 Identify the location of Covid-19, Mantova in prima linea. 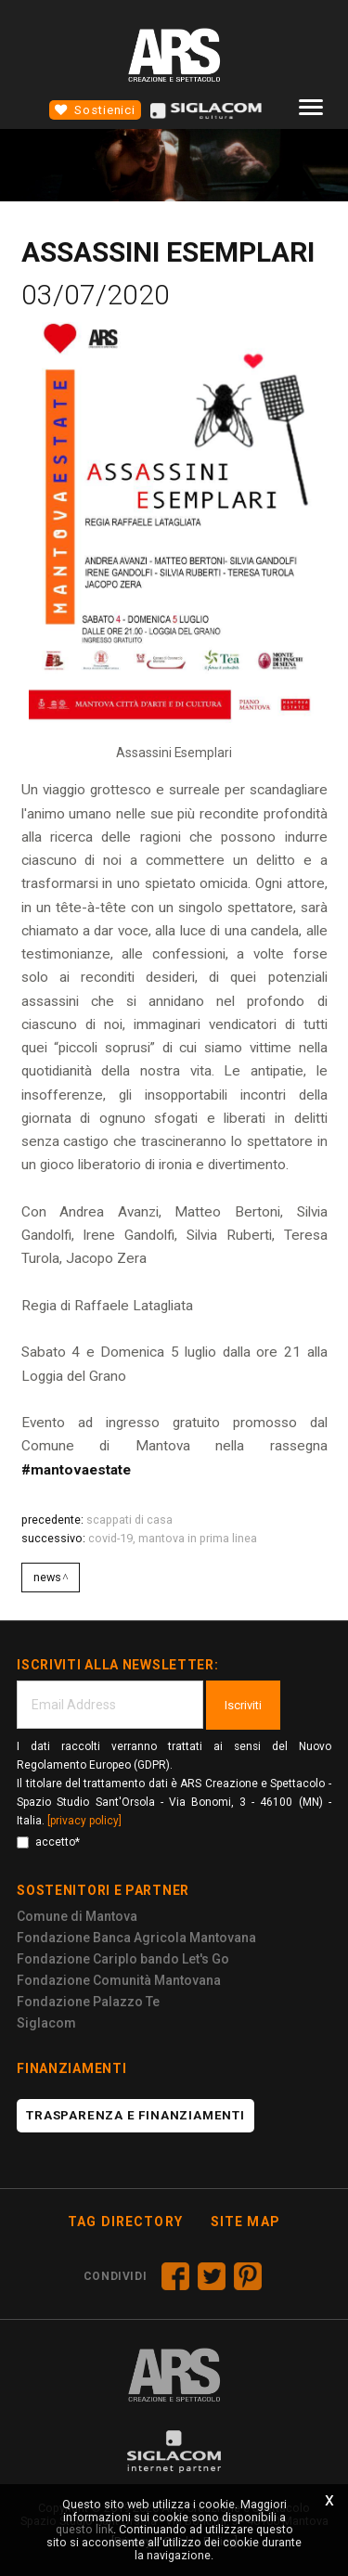
(172, 1538).